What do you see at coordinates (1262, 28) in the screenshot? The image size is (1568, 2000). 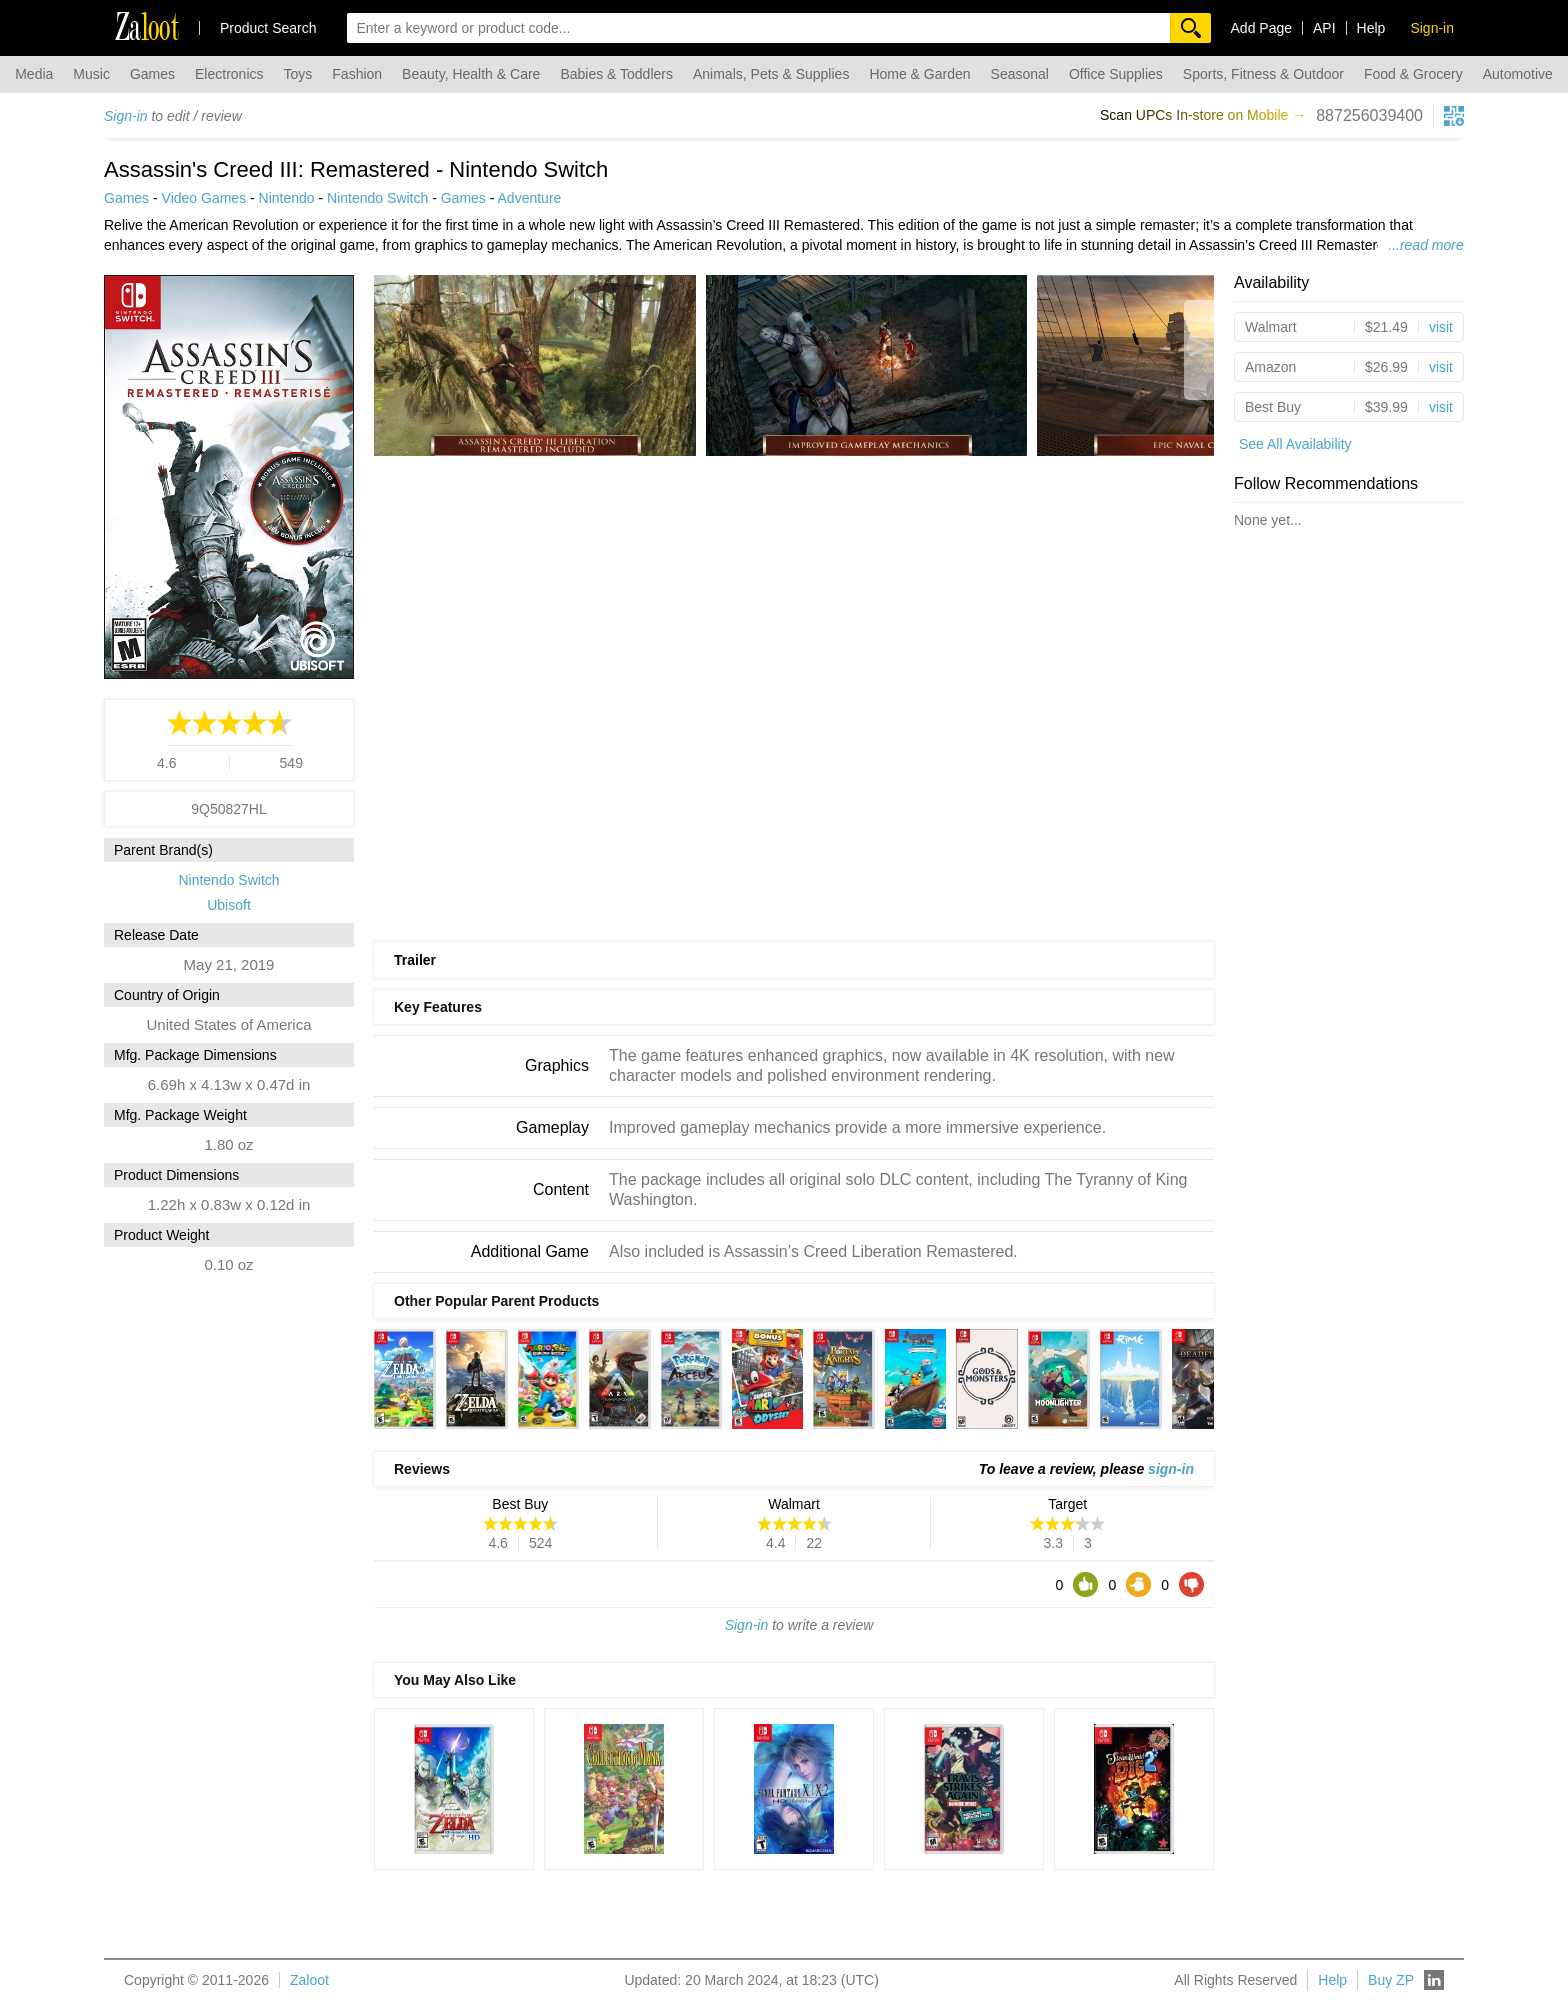 I see `Add Page` at bounding box center [1262, 28].